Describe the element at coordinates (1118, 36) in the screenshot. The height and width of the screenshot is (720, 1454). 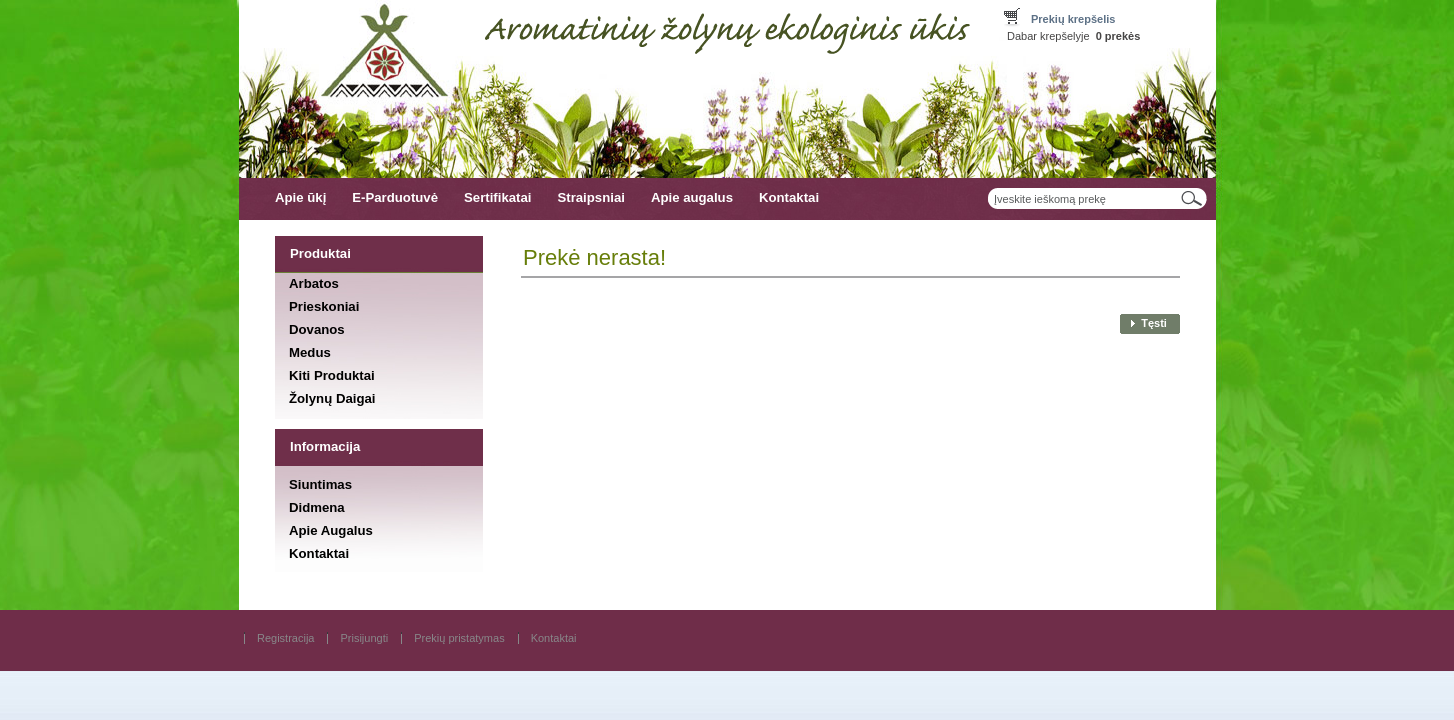
I see `prekės` at that location.